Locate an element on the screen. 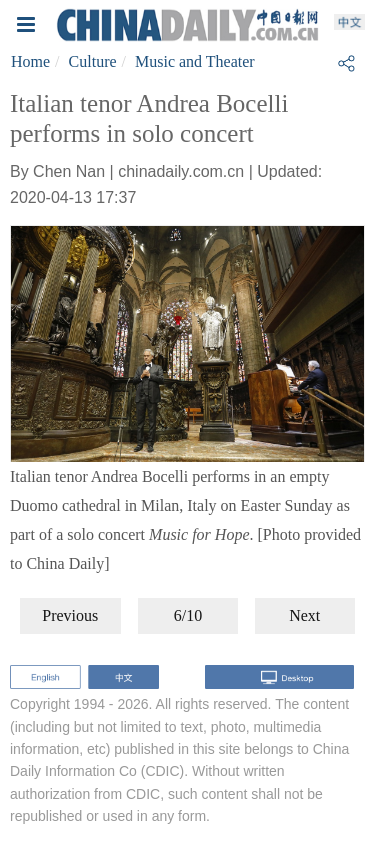 The image size is (375, 848). Next is located at coordinates (304, 615).